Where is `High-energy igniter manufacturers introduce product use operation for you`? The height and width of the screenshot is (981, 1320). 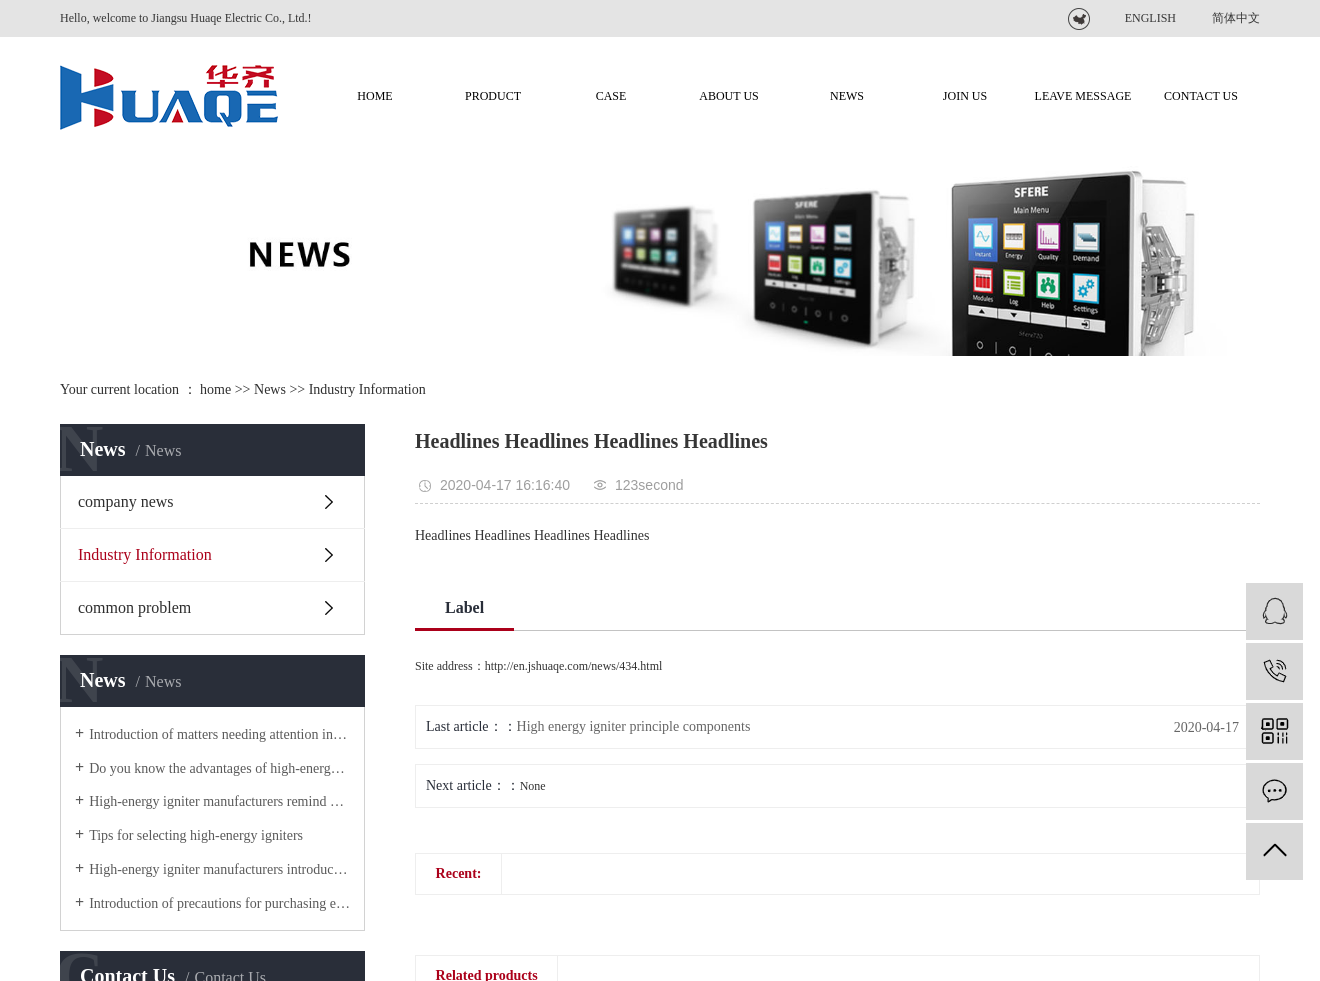 High-energy igniter manufacturers introduce product use operation for you is located at coordinates (219, 869).